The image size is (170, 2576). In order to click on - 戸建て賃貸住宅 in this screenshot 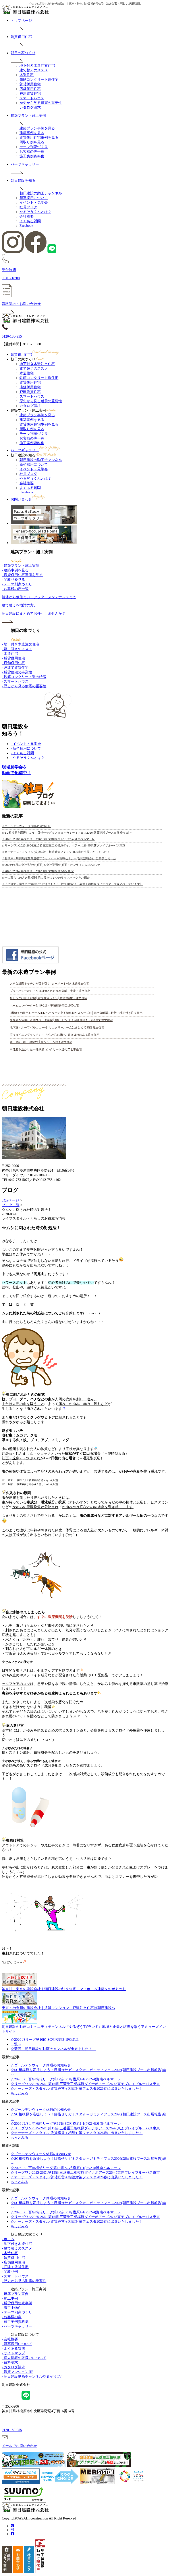, I will do `click(15, 667)`.